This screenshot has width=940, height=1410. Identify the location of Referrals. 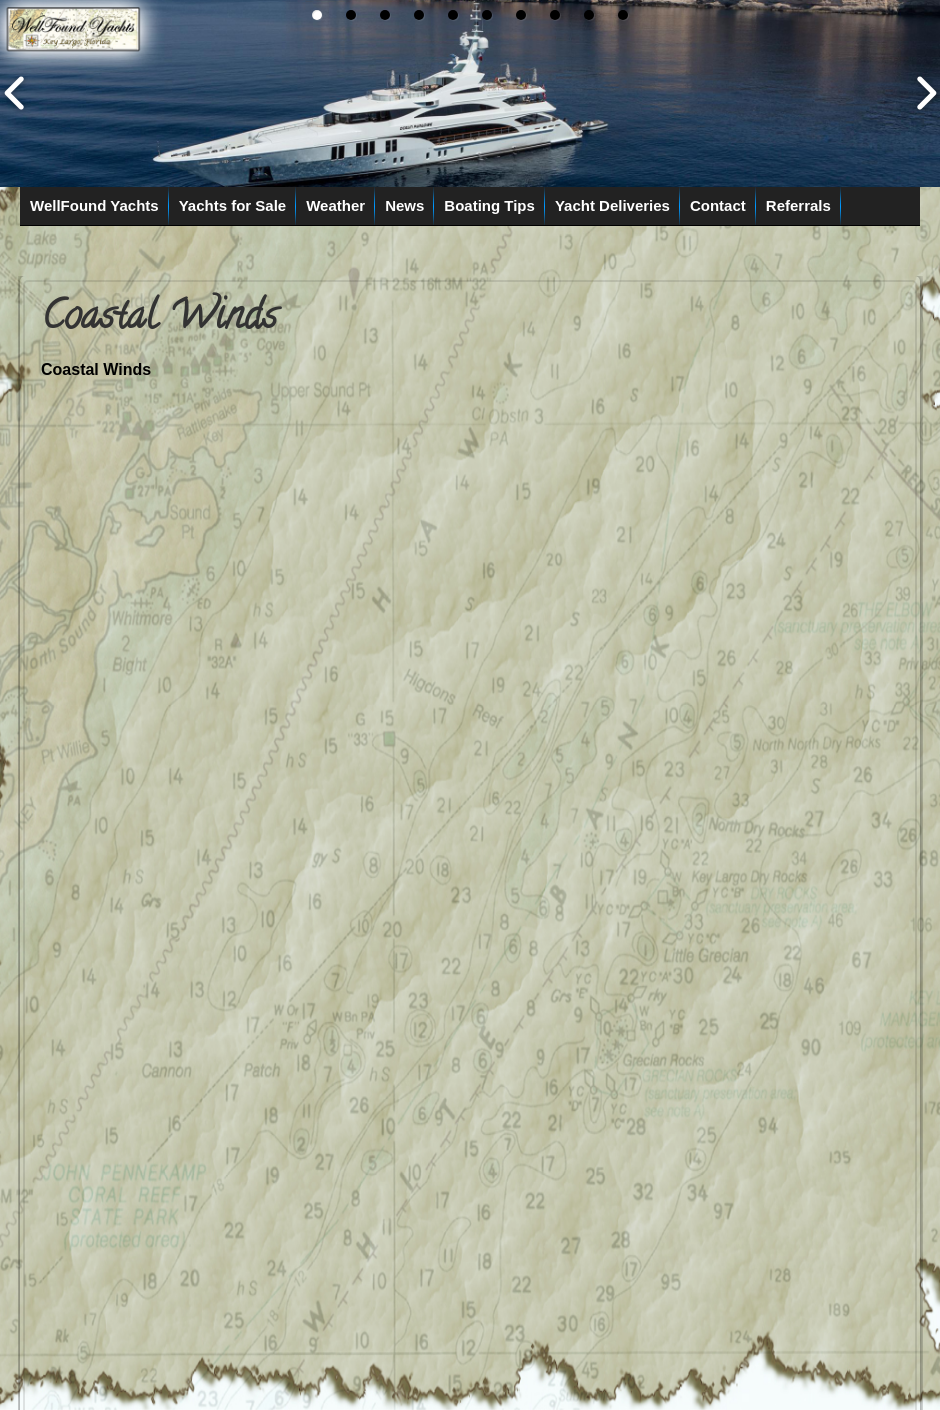
(798, 205).